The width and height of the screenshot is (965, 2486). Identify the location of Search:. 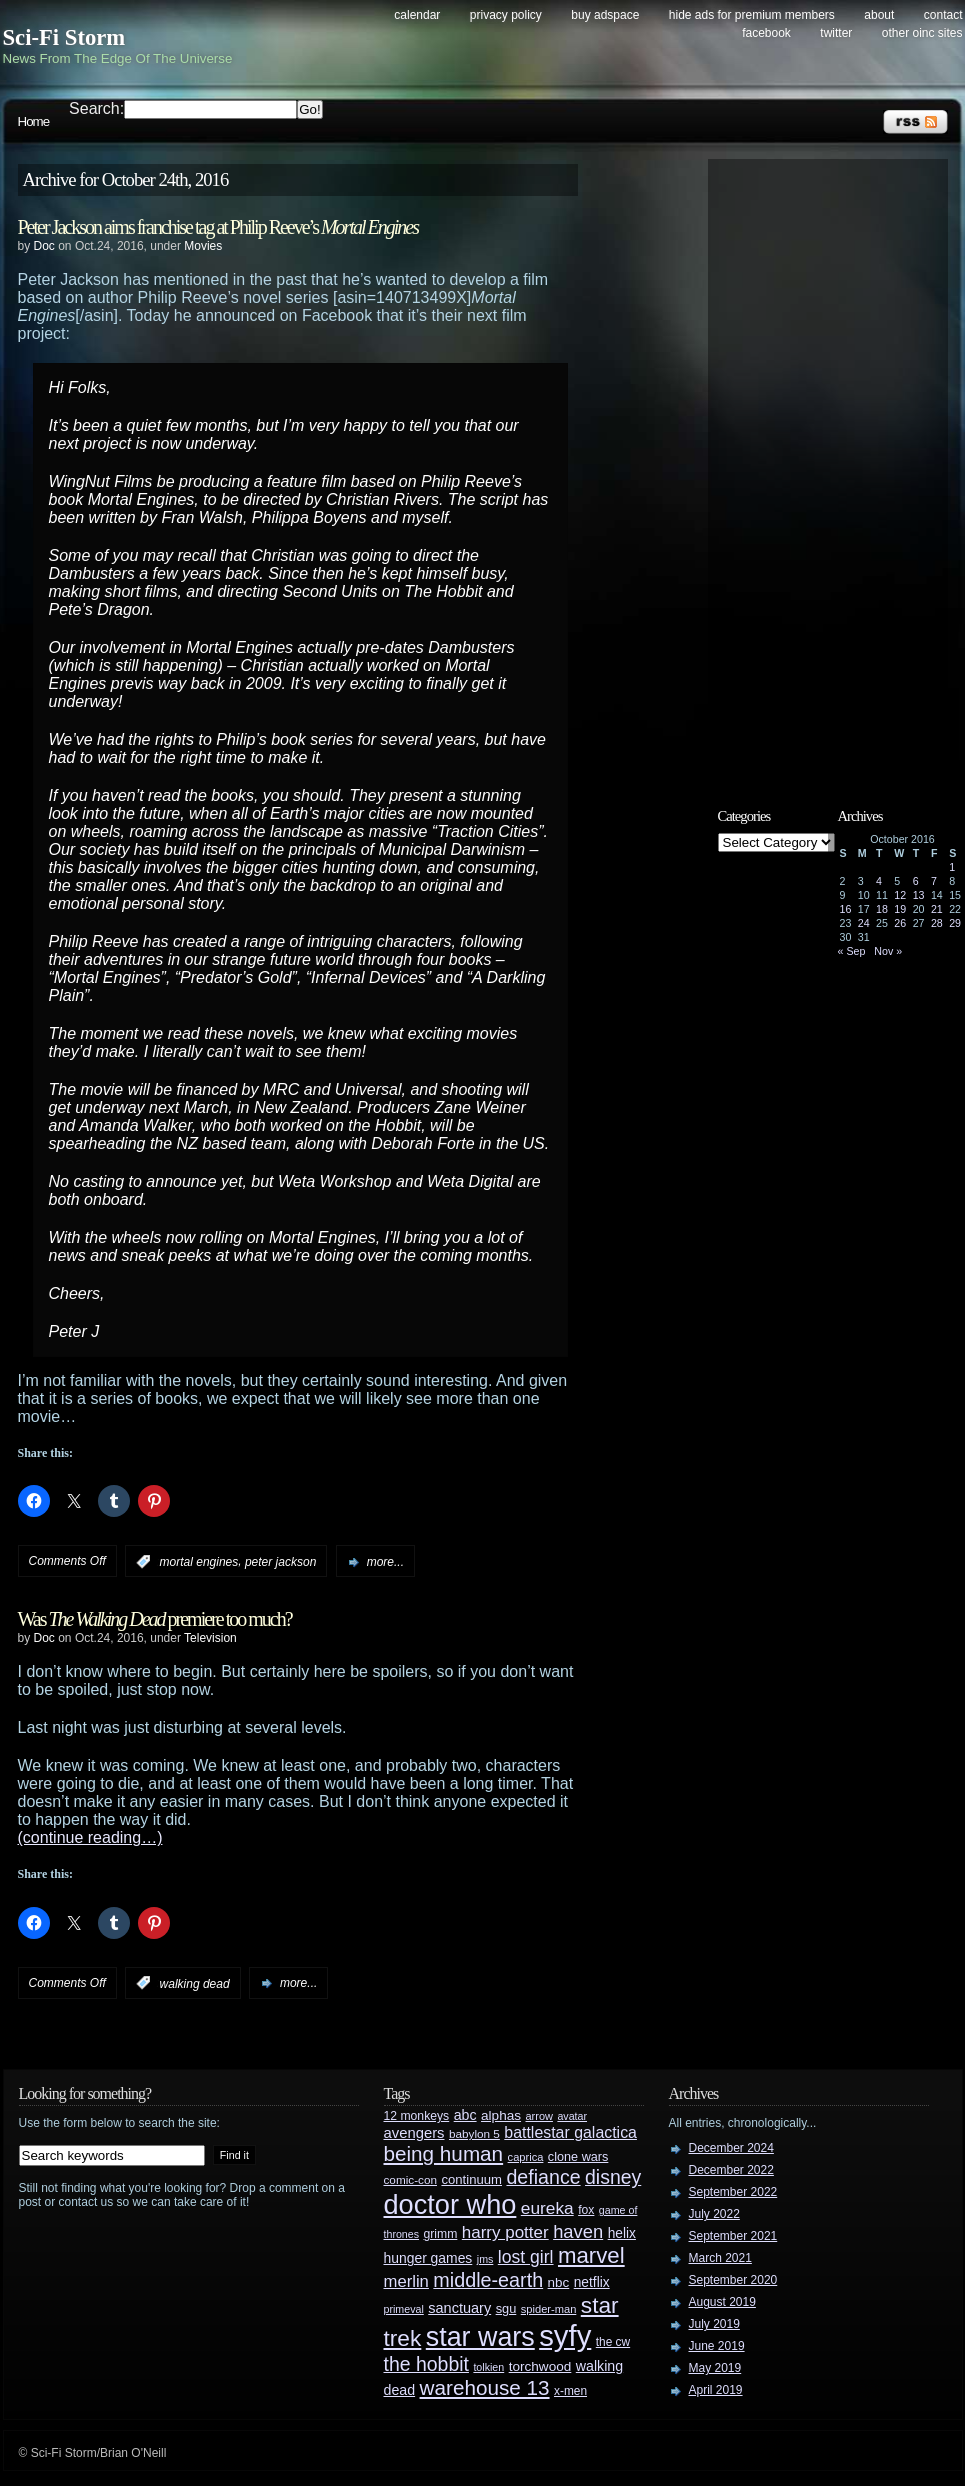
(96, 108).